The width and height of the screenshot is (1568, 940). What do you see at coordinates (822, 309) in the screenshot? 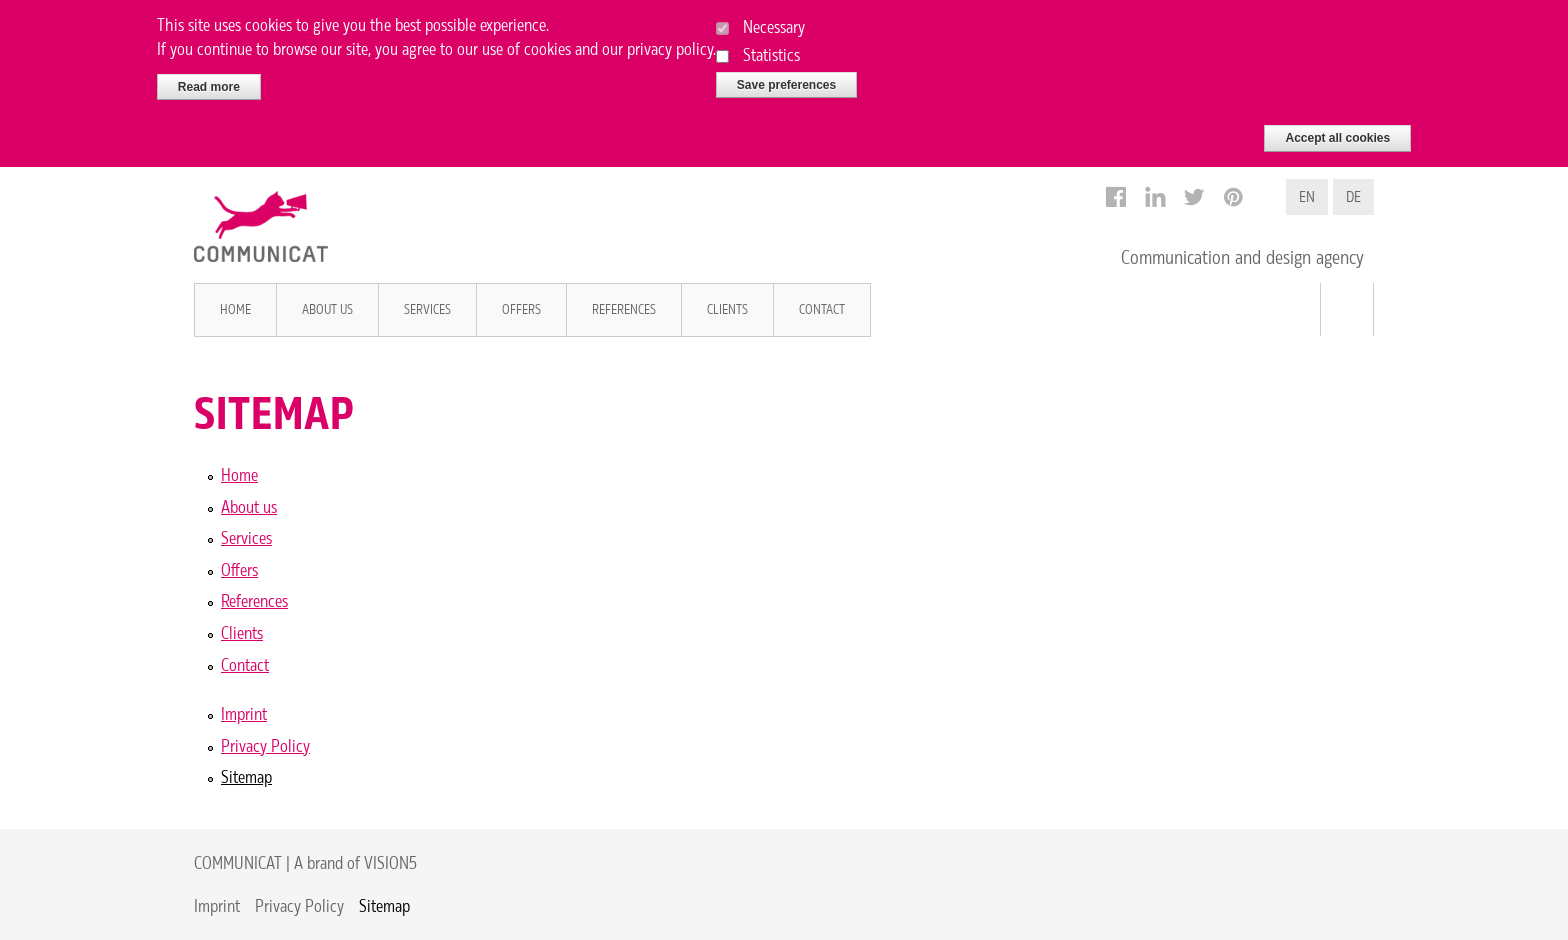
I see `Contact` at bounding box center [822, 309].